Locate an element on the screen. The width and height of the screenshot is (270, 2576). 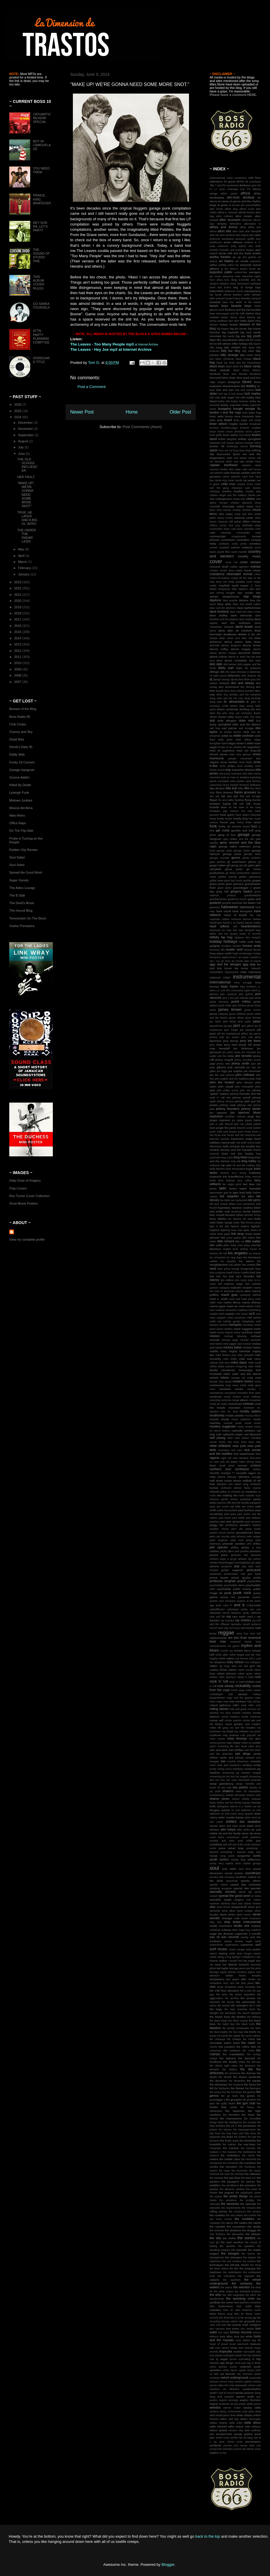
mbv music is located at coordinates (241, 1313).